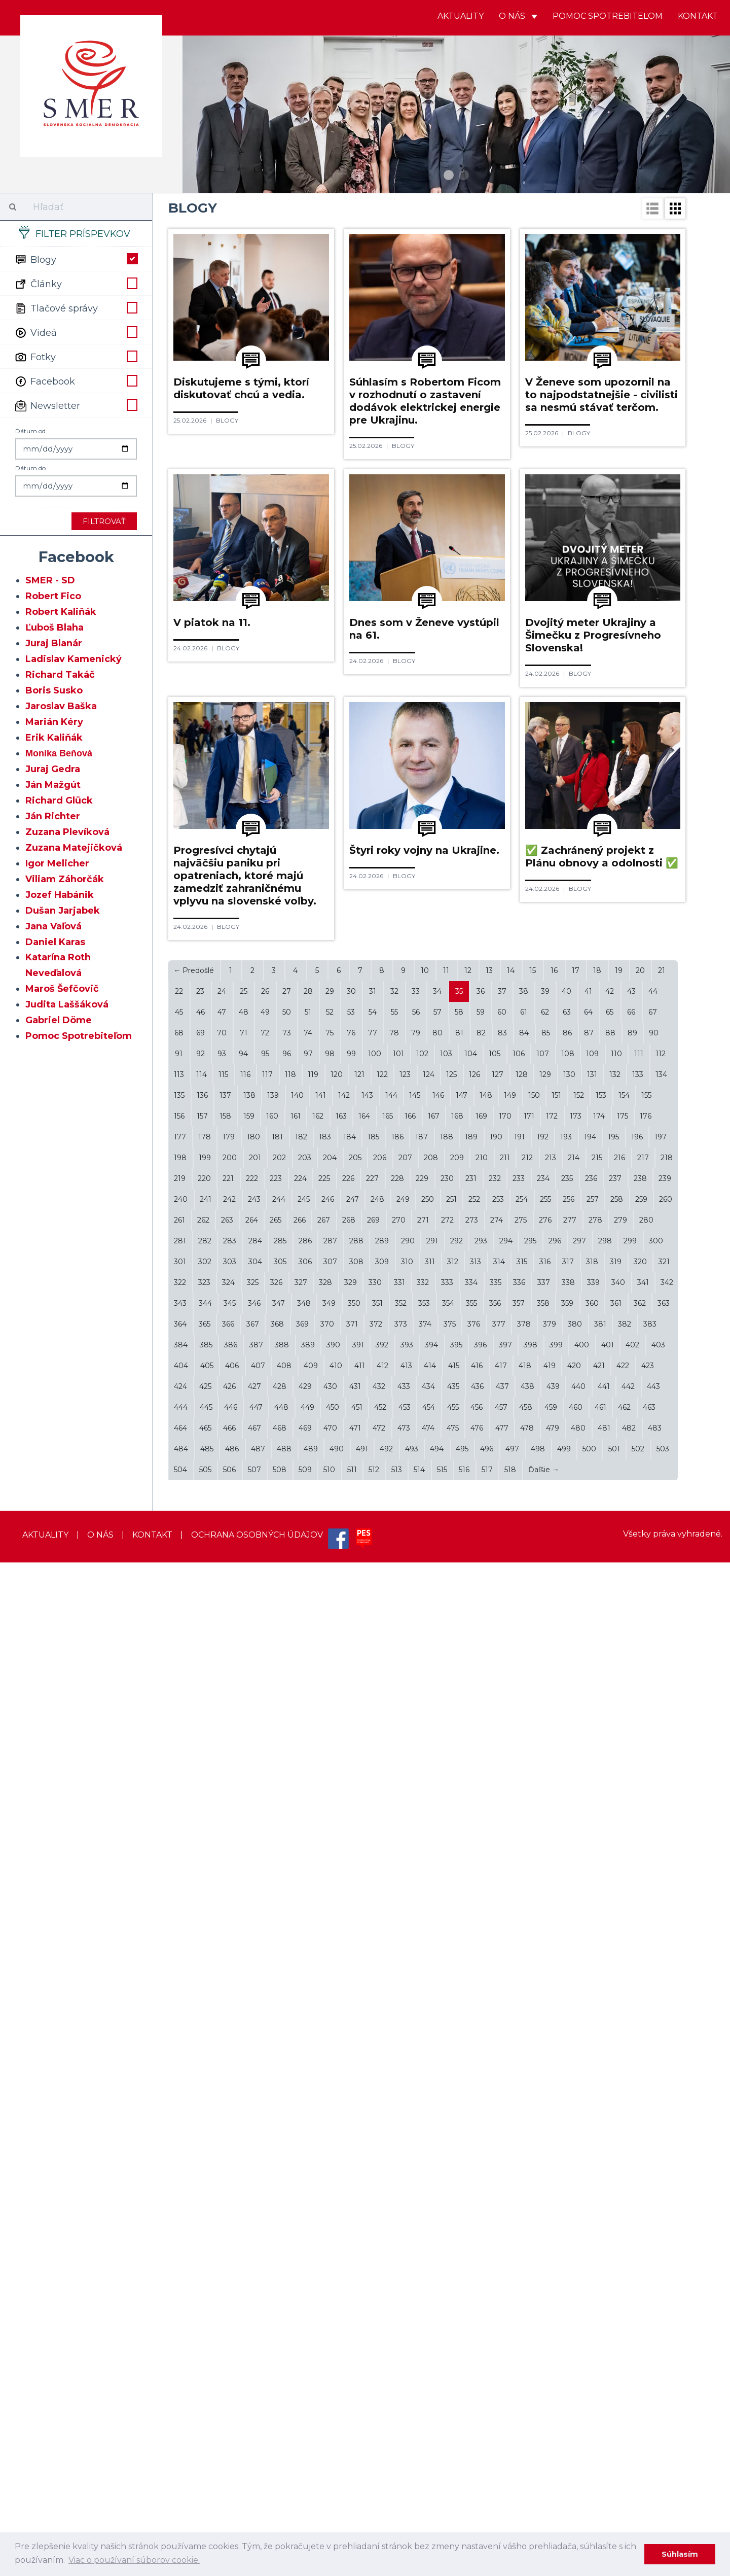  Describe the element at coordinates (401, 2316) in the screenshot. I see `352` at that location.